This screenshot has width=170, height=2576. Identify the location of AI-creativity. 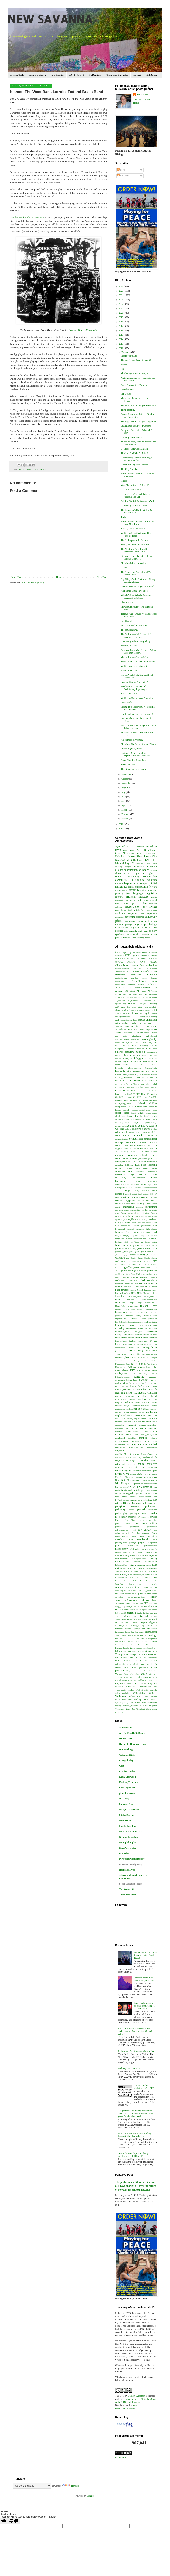
(146, 1001).